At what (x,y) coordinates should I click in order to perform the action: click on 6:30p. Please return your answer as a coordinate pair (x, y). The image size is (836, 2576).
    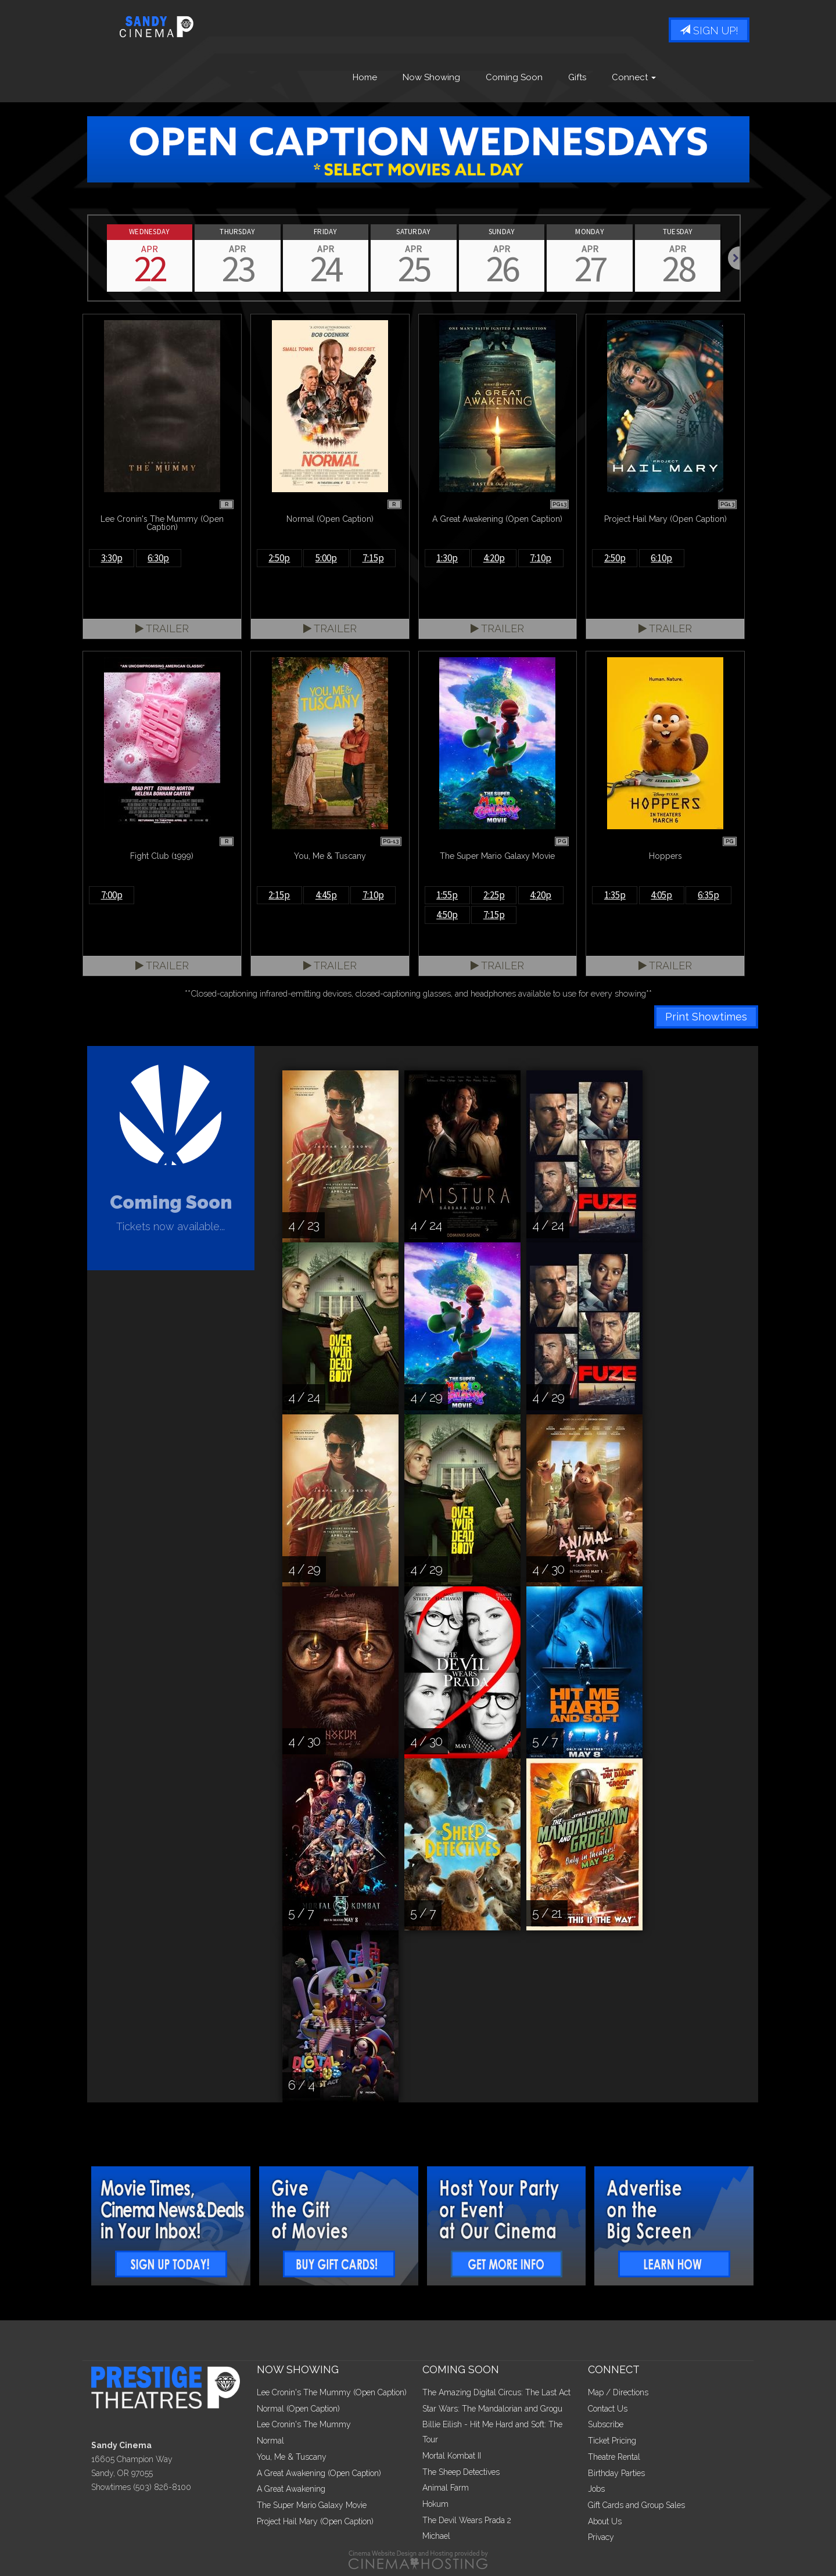
    Looking at the image, I should click on (158, 557).